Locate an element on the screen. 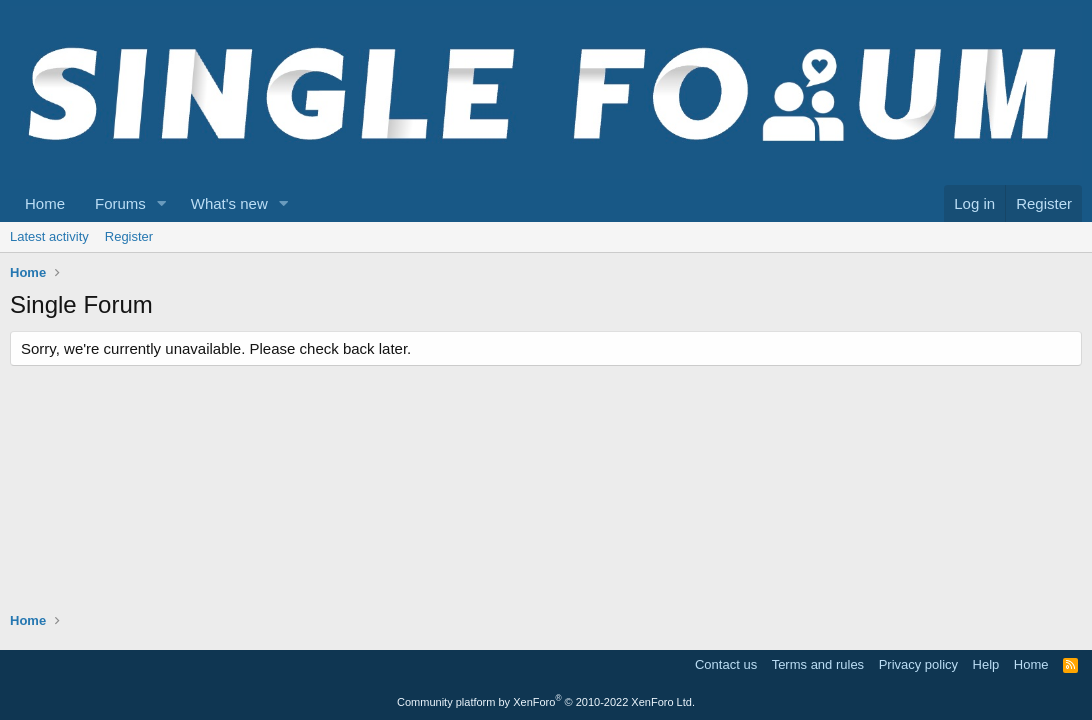  What's new is located at coordinates (229, 203).